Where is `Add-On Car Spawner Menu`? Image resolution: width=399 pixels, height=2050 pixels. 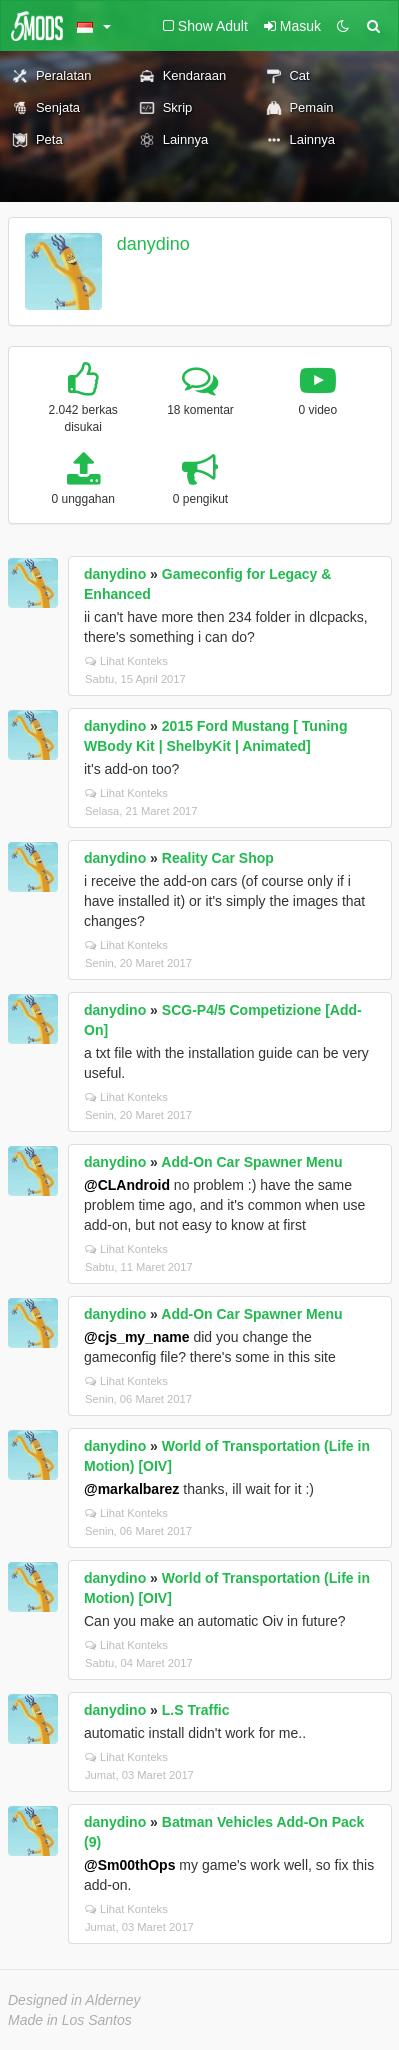
Add-On Car Spawner Menu is located at coordinates (251, 1162).